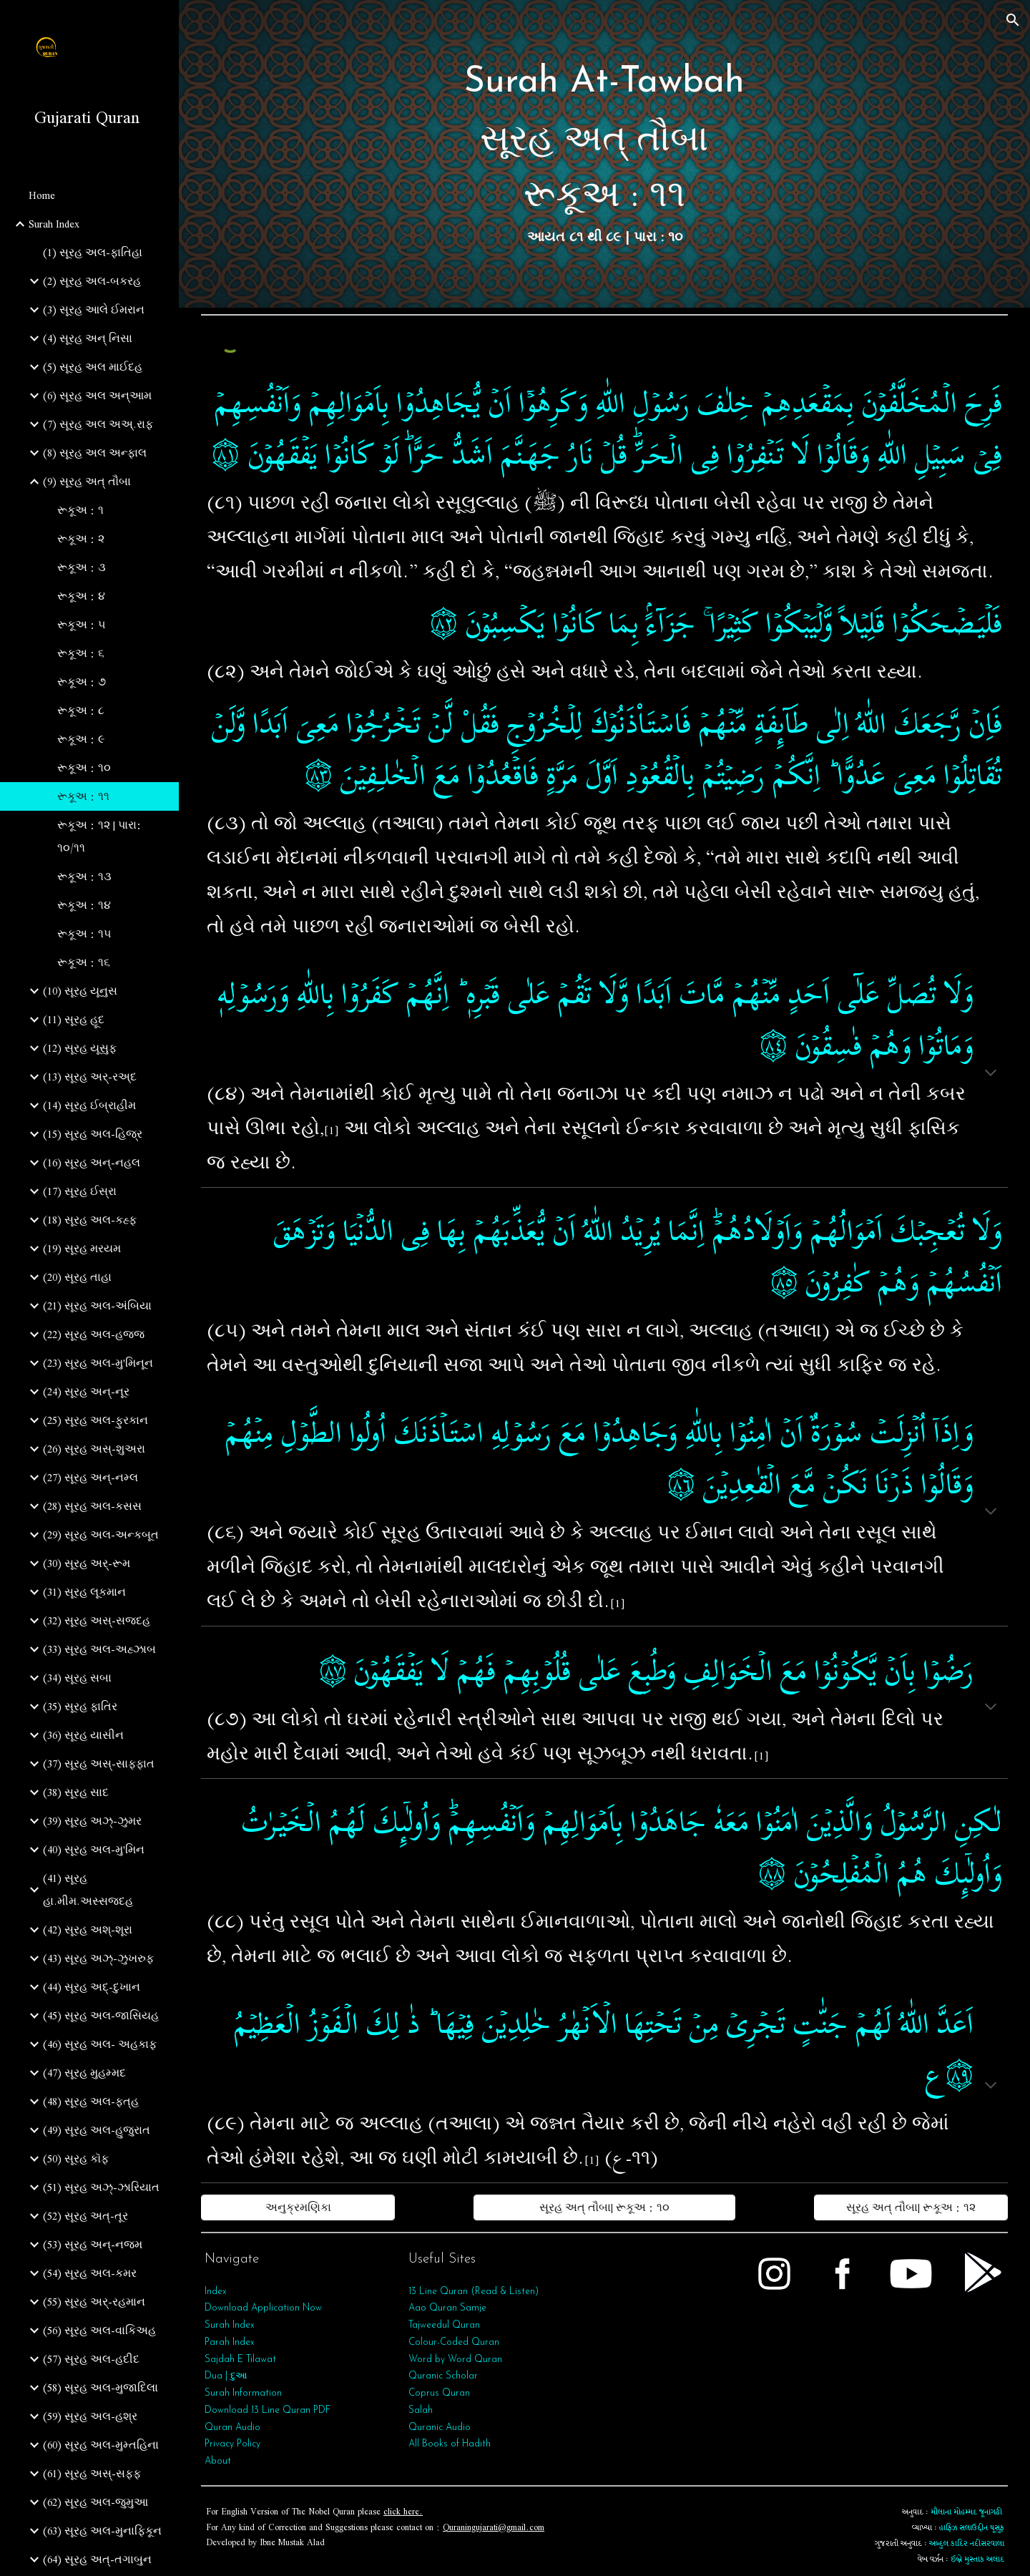  Describe the element at coordinates (73, 1019) in the screenshot. I see `(11) સૂરહ હૂદ [link]` at that location.